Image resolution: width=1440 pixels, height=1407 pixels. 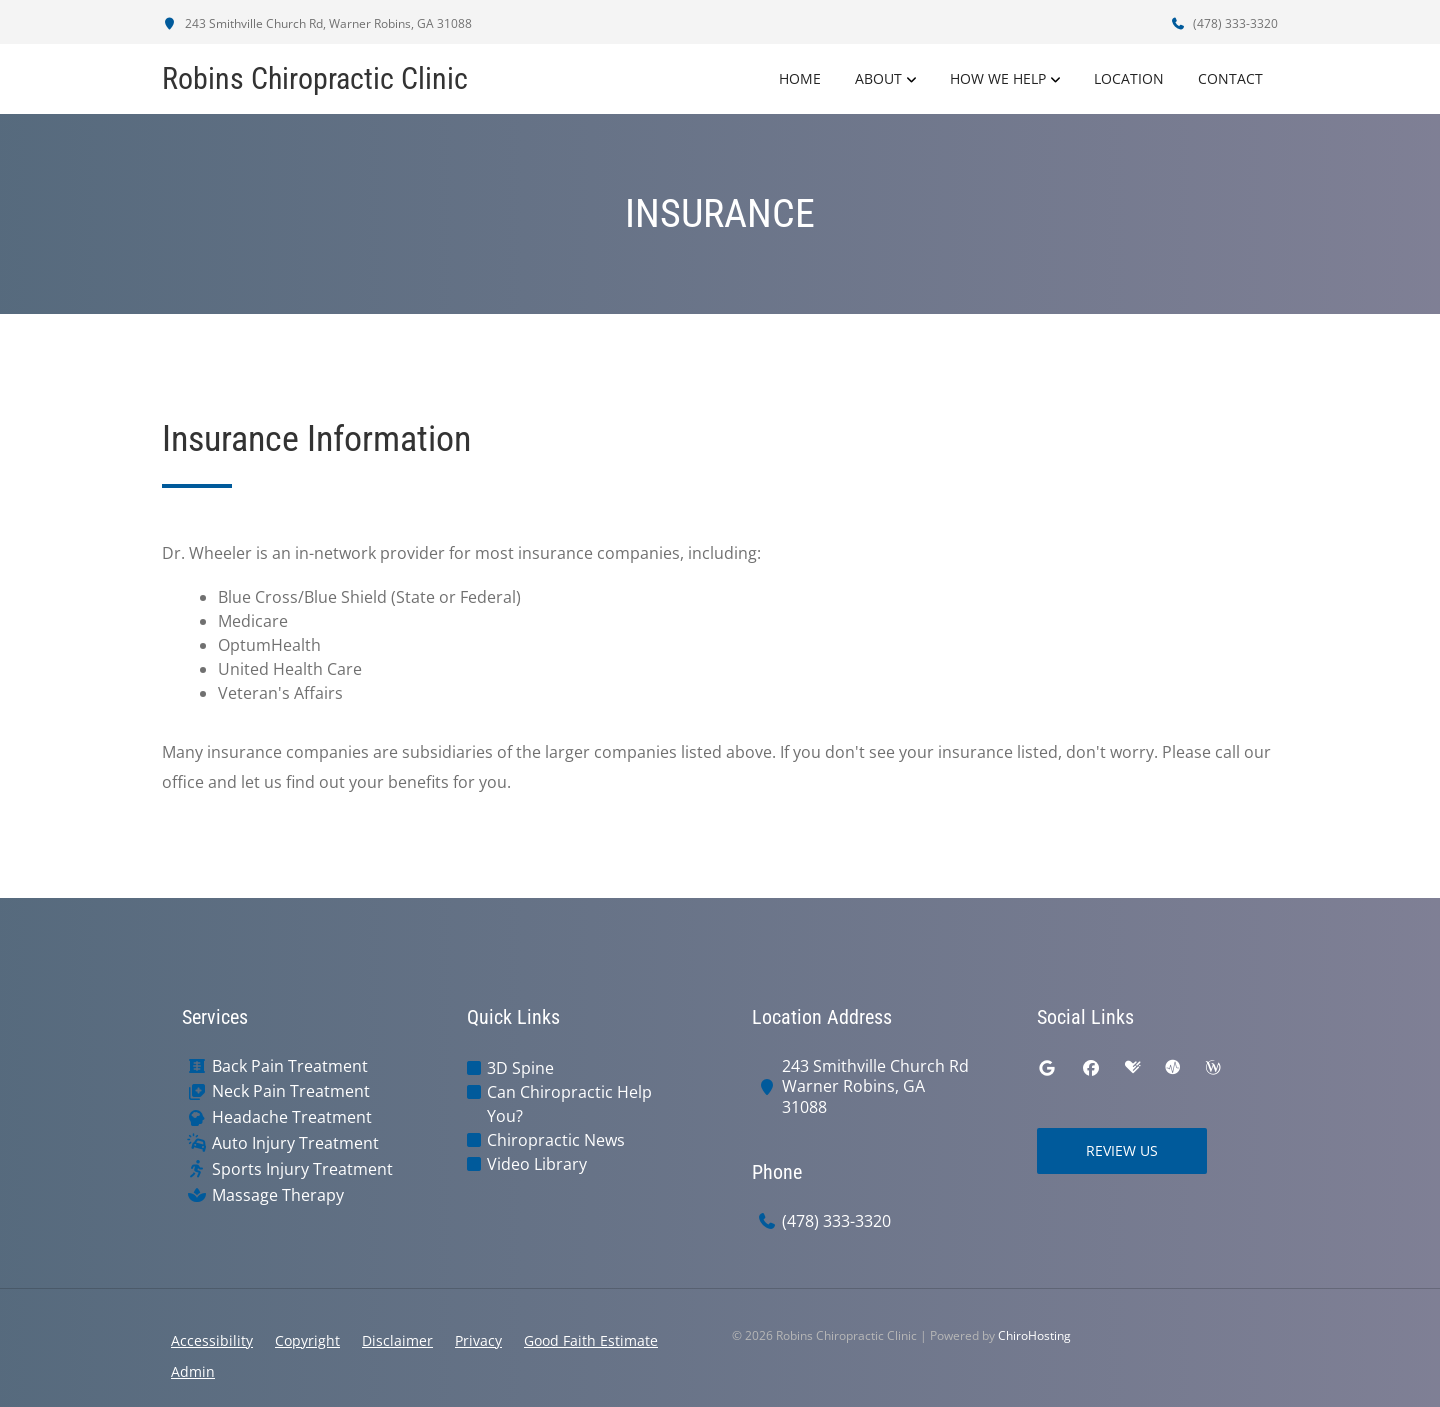 I want to click on Accessibility [button], so click(x=212, y=1340).